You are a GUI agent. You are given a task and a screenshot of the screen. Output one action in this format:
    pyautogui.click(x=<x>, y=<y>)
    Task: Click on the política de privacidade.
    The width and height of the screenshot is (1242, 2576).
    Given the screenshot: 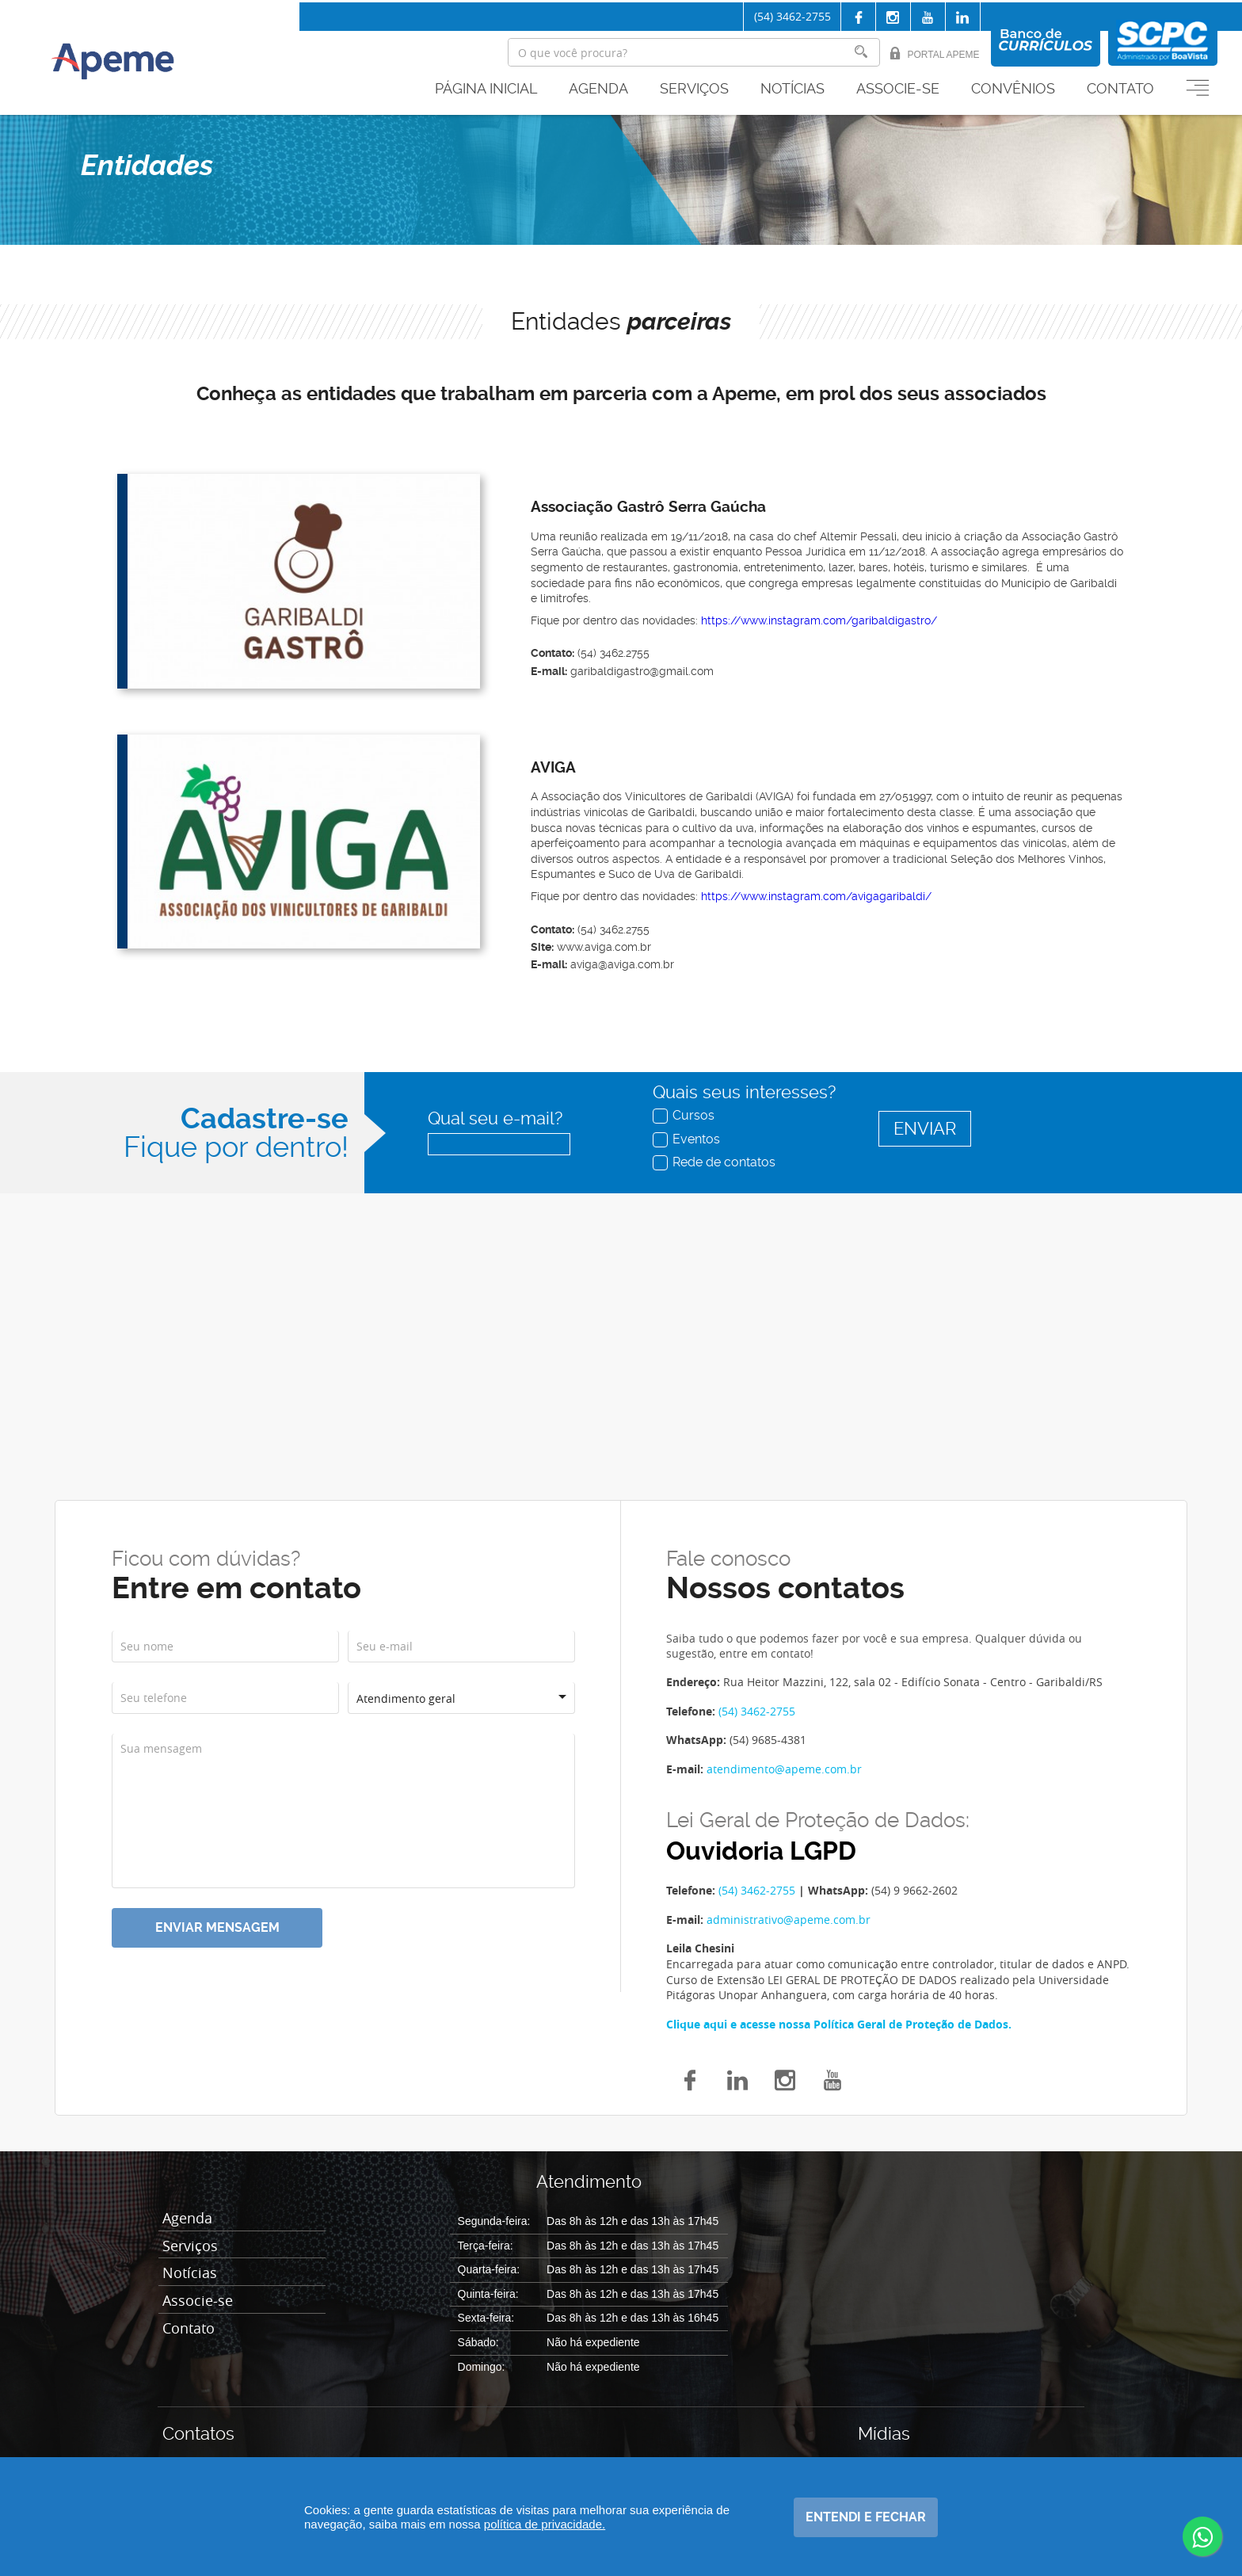 What is the action you would take?
    pyautogui.click(x=544, y=2524)
    